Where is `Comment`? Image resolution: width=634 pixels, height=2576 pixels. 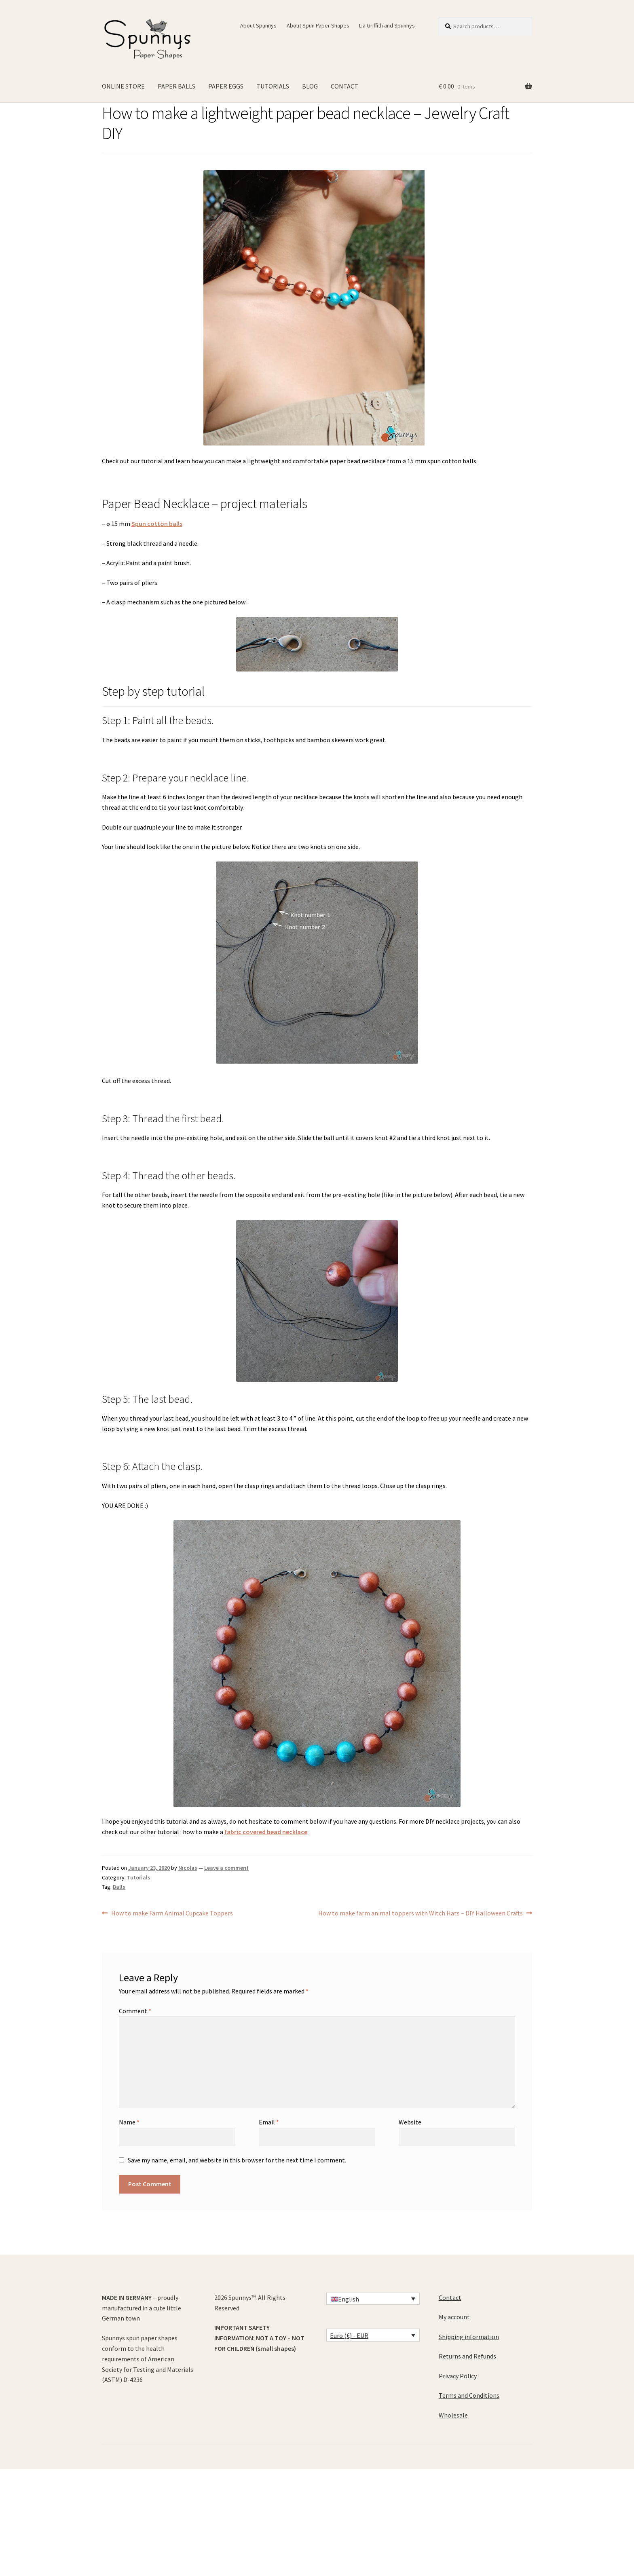 Comment is located at coordinates (135, 2011).